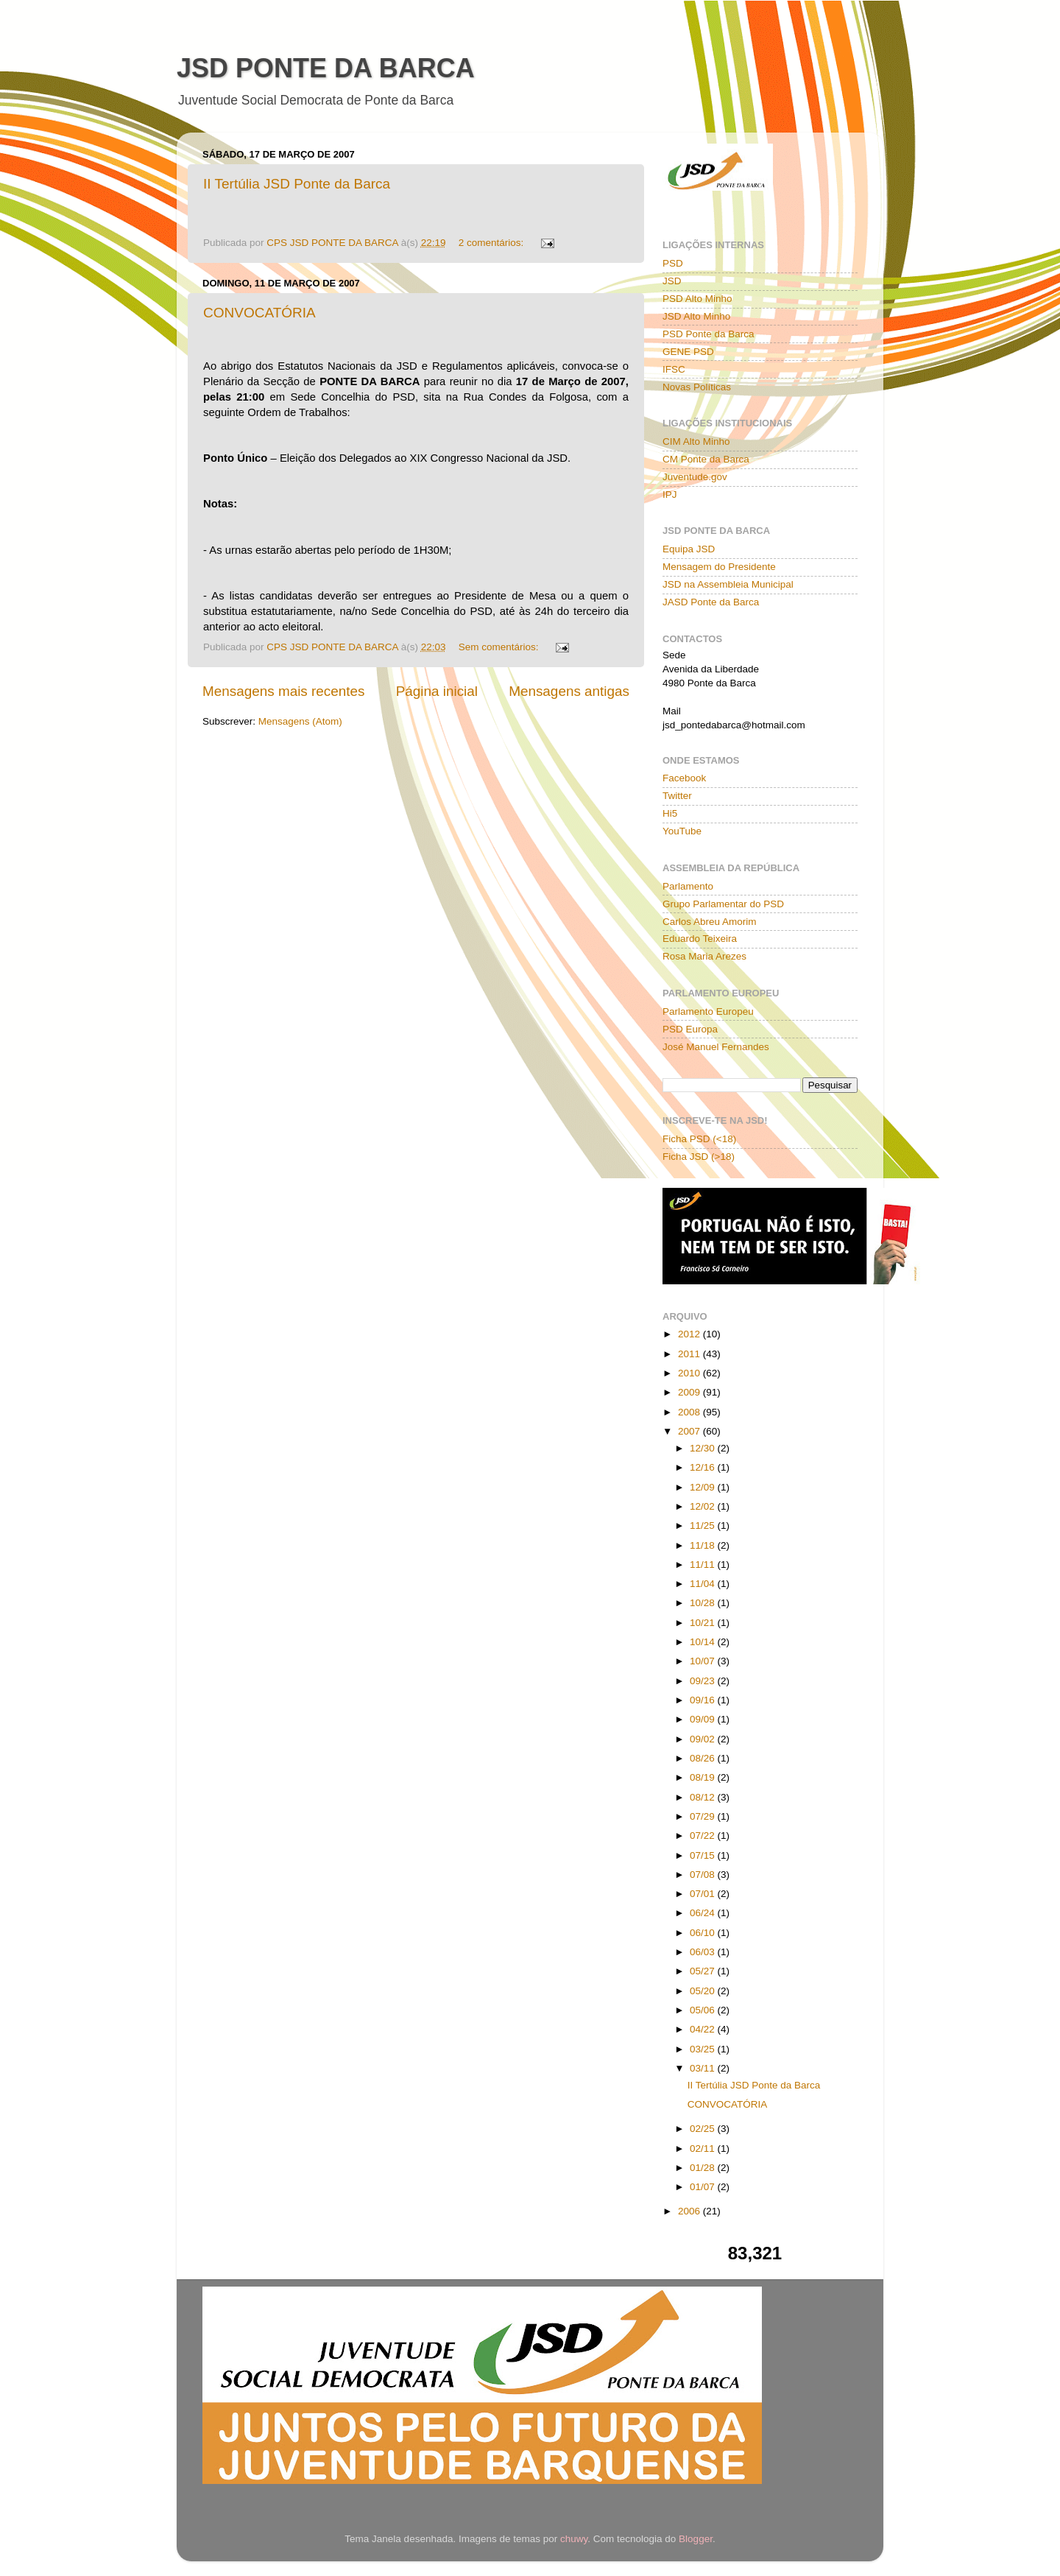  Describe the element at coordinates (704, 1641) in the screenshot. I see `10/14` at that location.